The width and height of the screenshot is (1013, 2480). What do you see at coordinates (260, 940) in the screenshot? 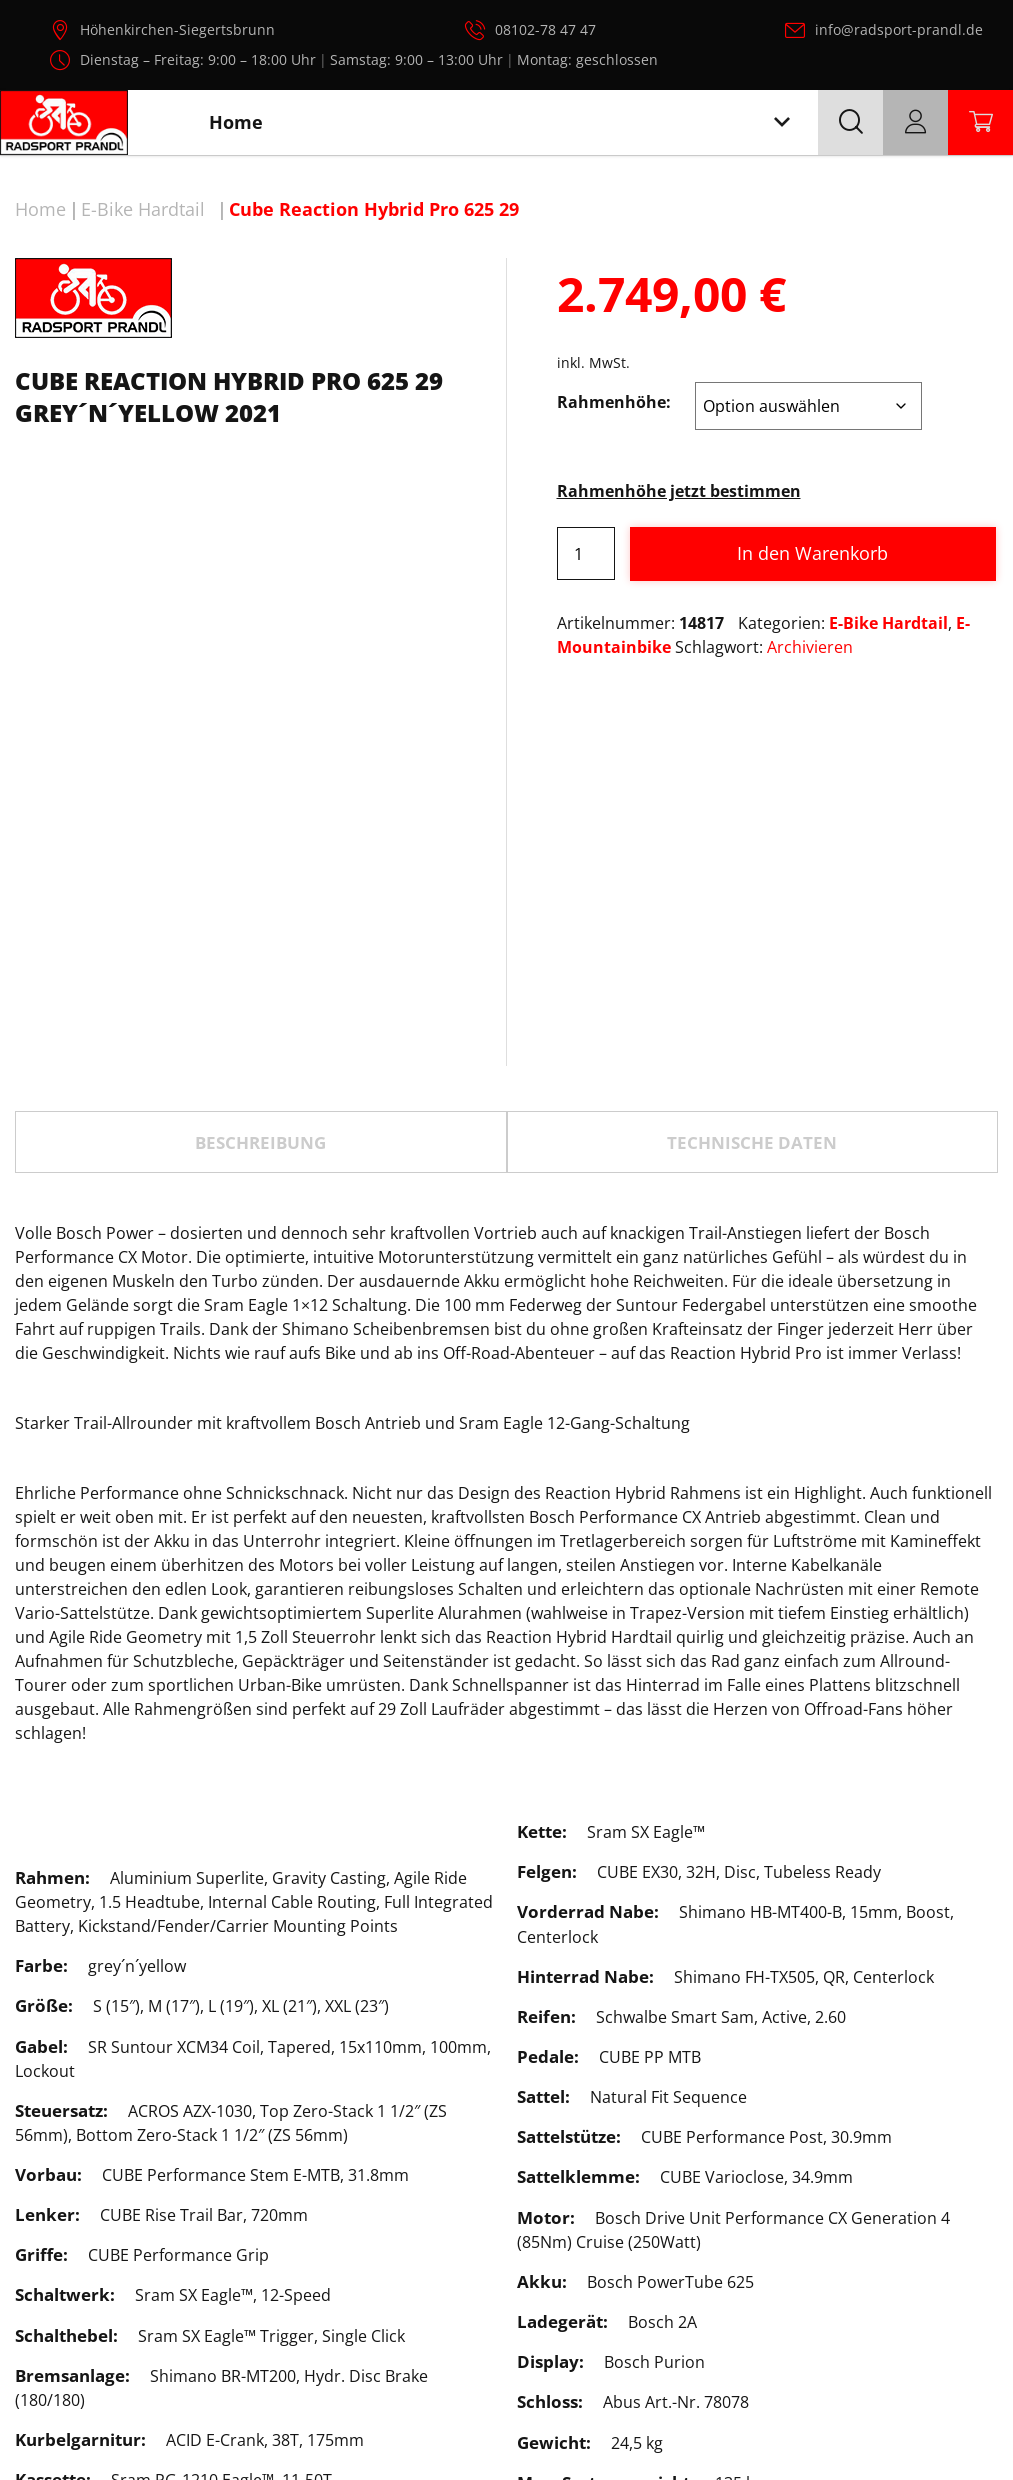
I see `Beschreibung` at bounding box center [260, 940].